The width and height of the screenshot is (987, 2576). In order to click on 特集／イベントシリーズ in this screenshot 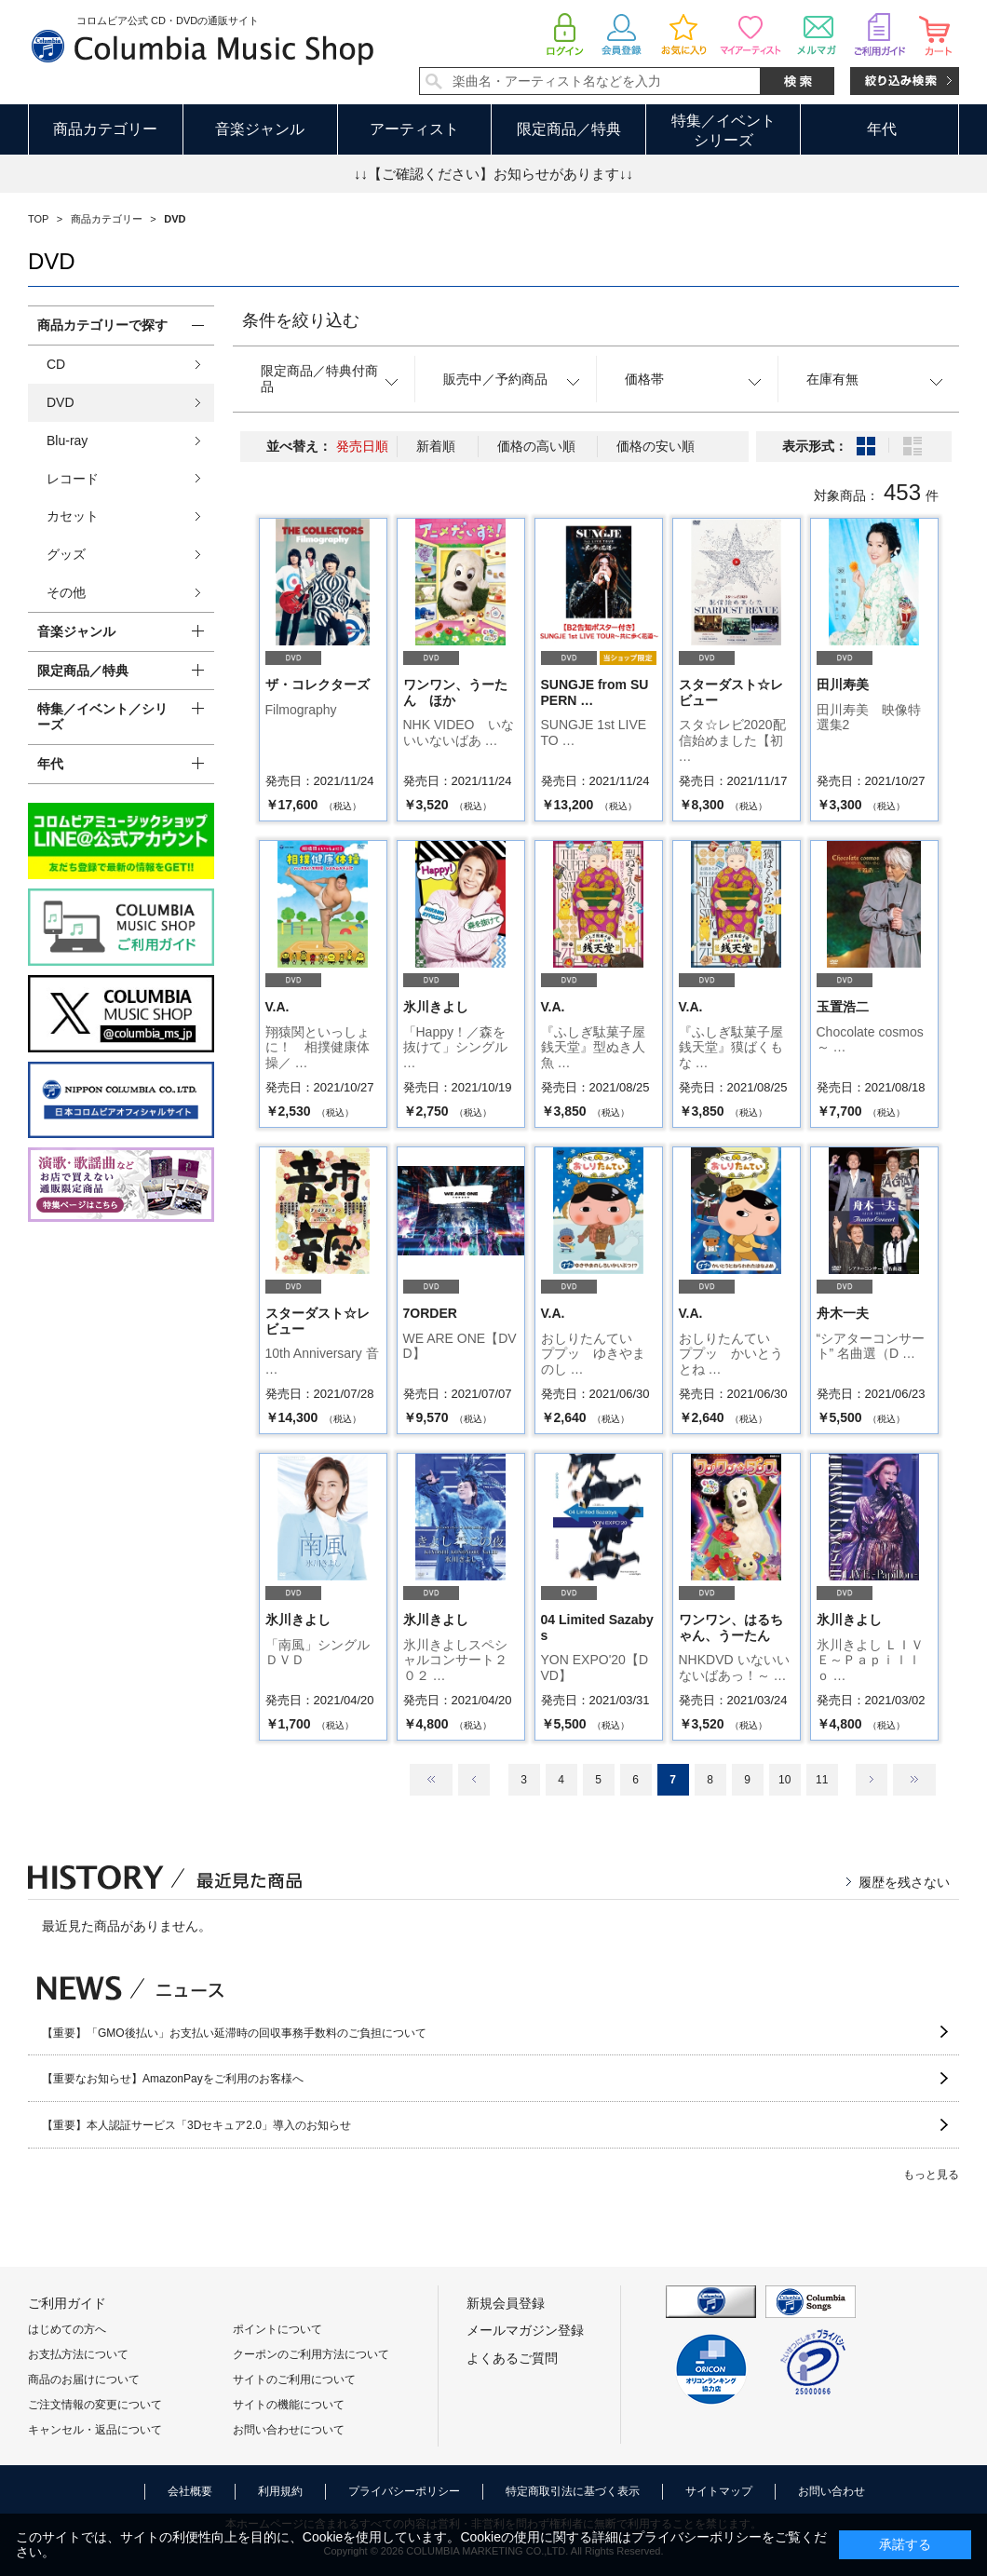, I will do `click(723, 130)`.